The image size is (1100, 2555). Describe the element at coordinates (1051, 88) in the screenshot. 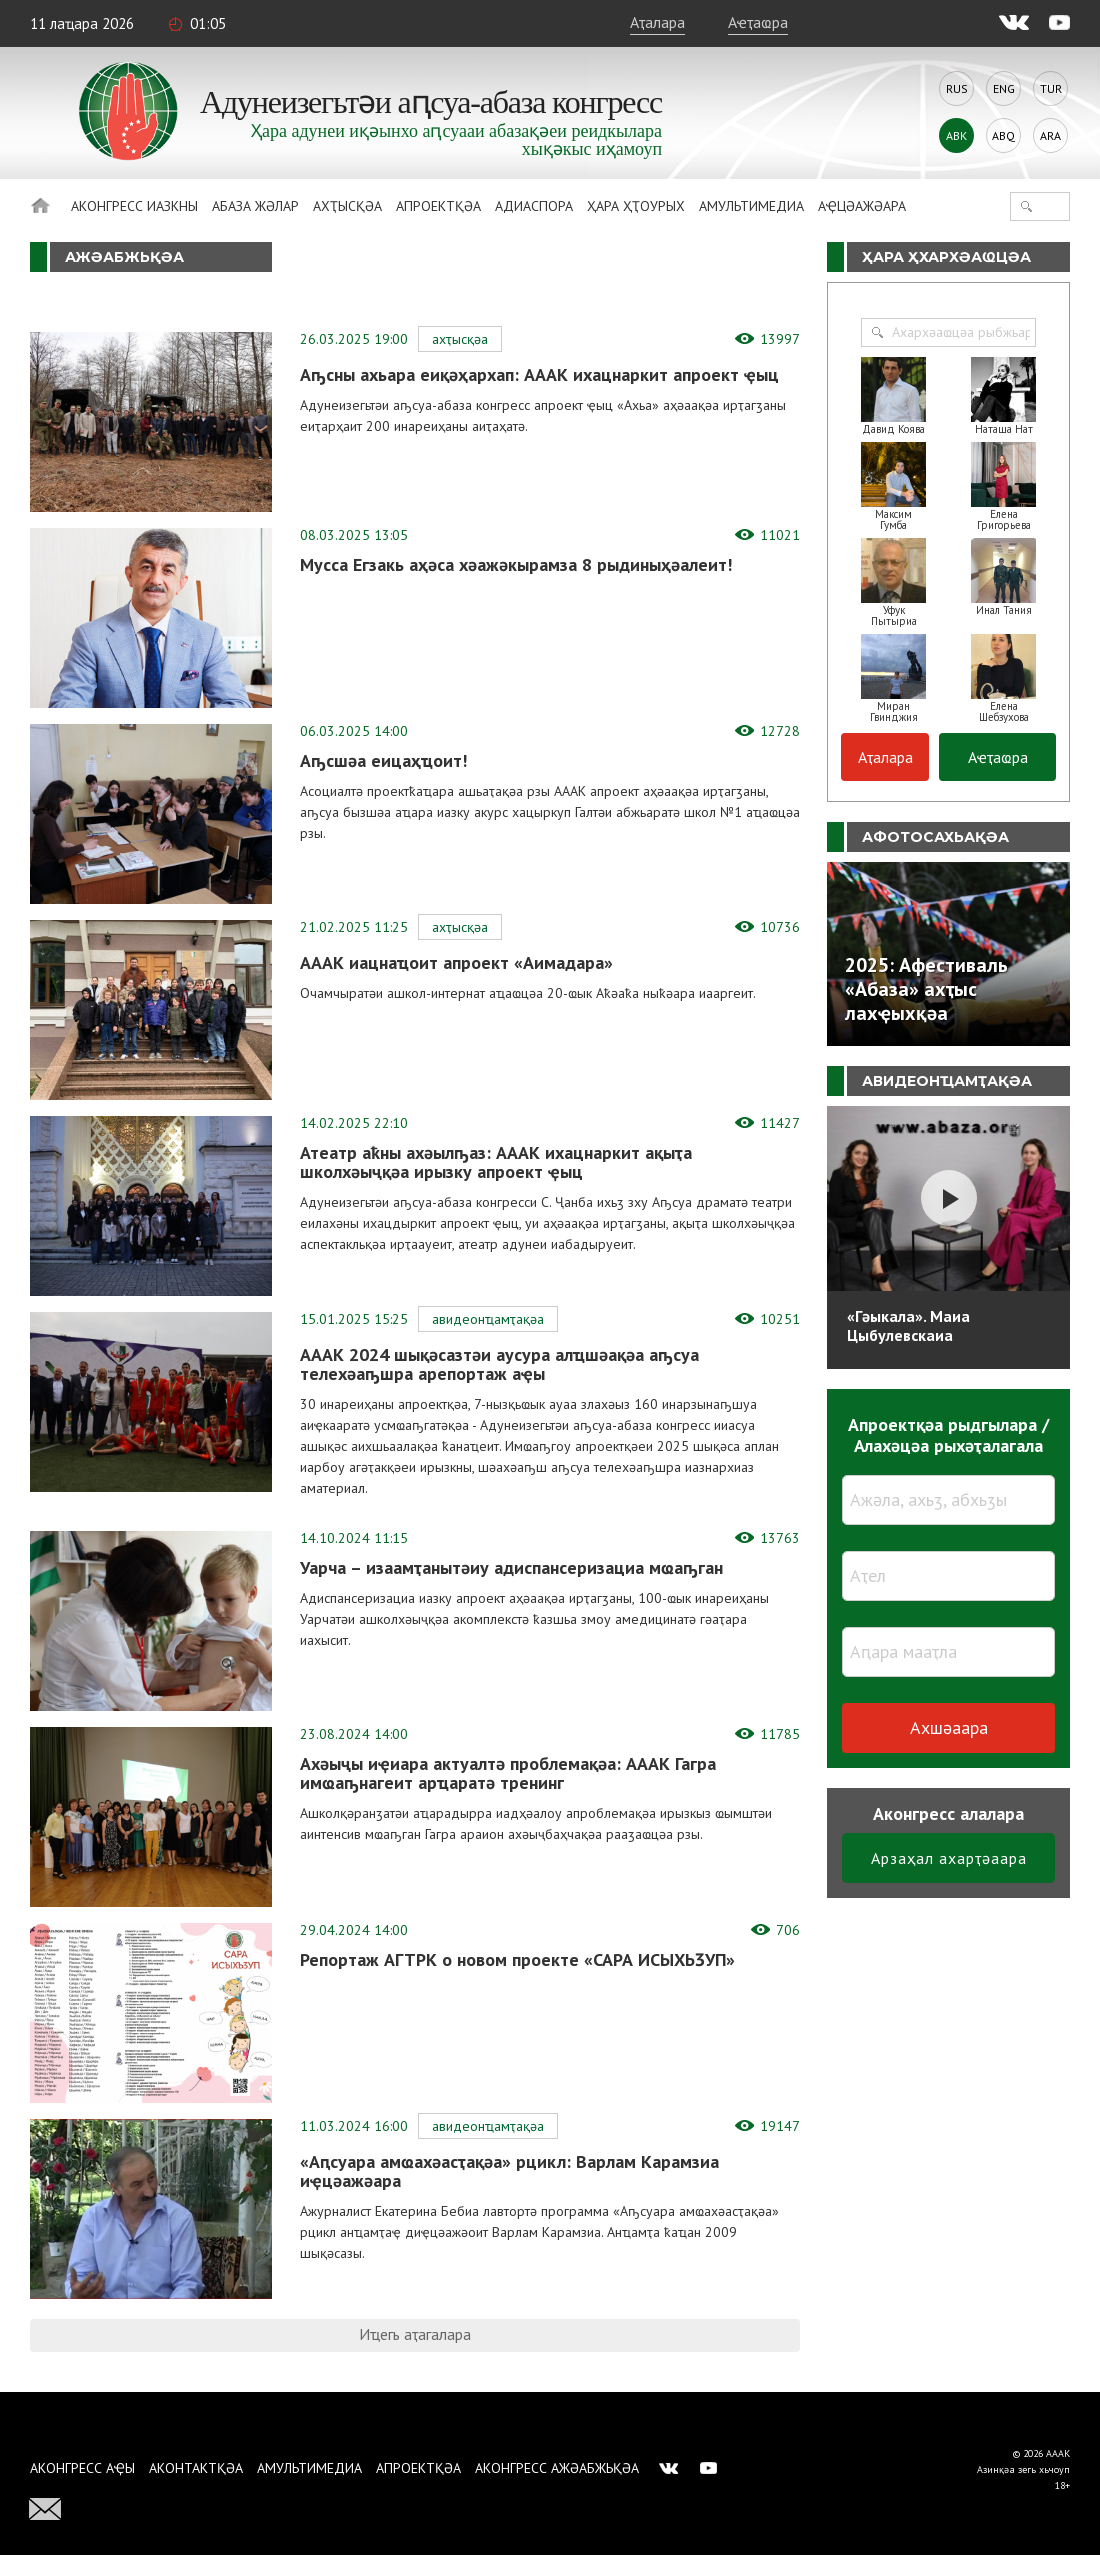

I see `Tur` at that location.